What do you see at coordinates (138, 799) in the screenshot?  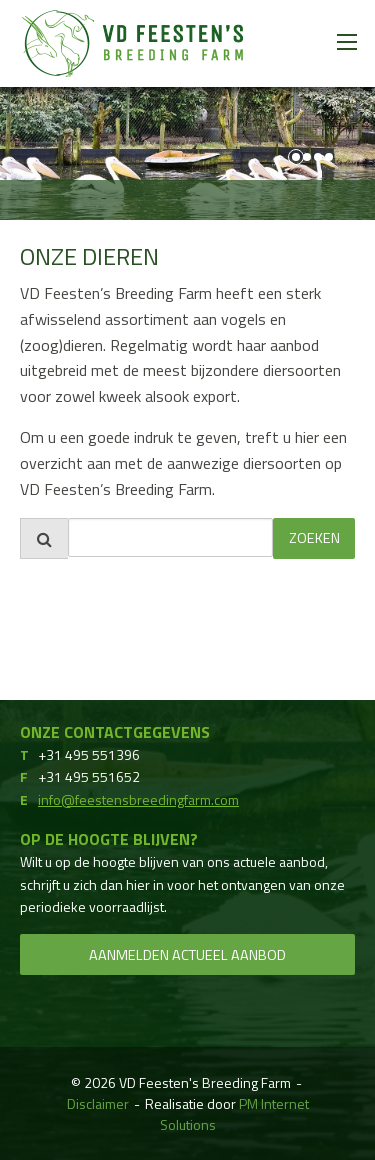 I see `info@feestensbreedingfarm.com` at bounding box center [138, 799].